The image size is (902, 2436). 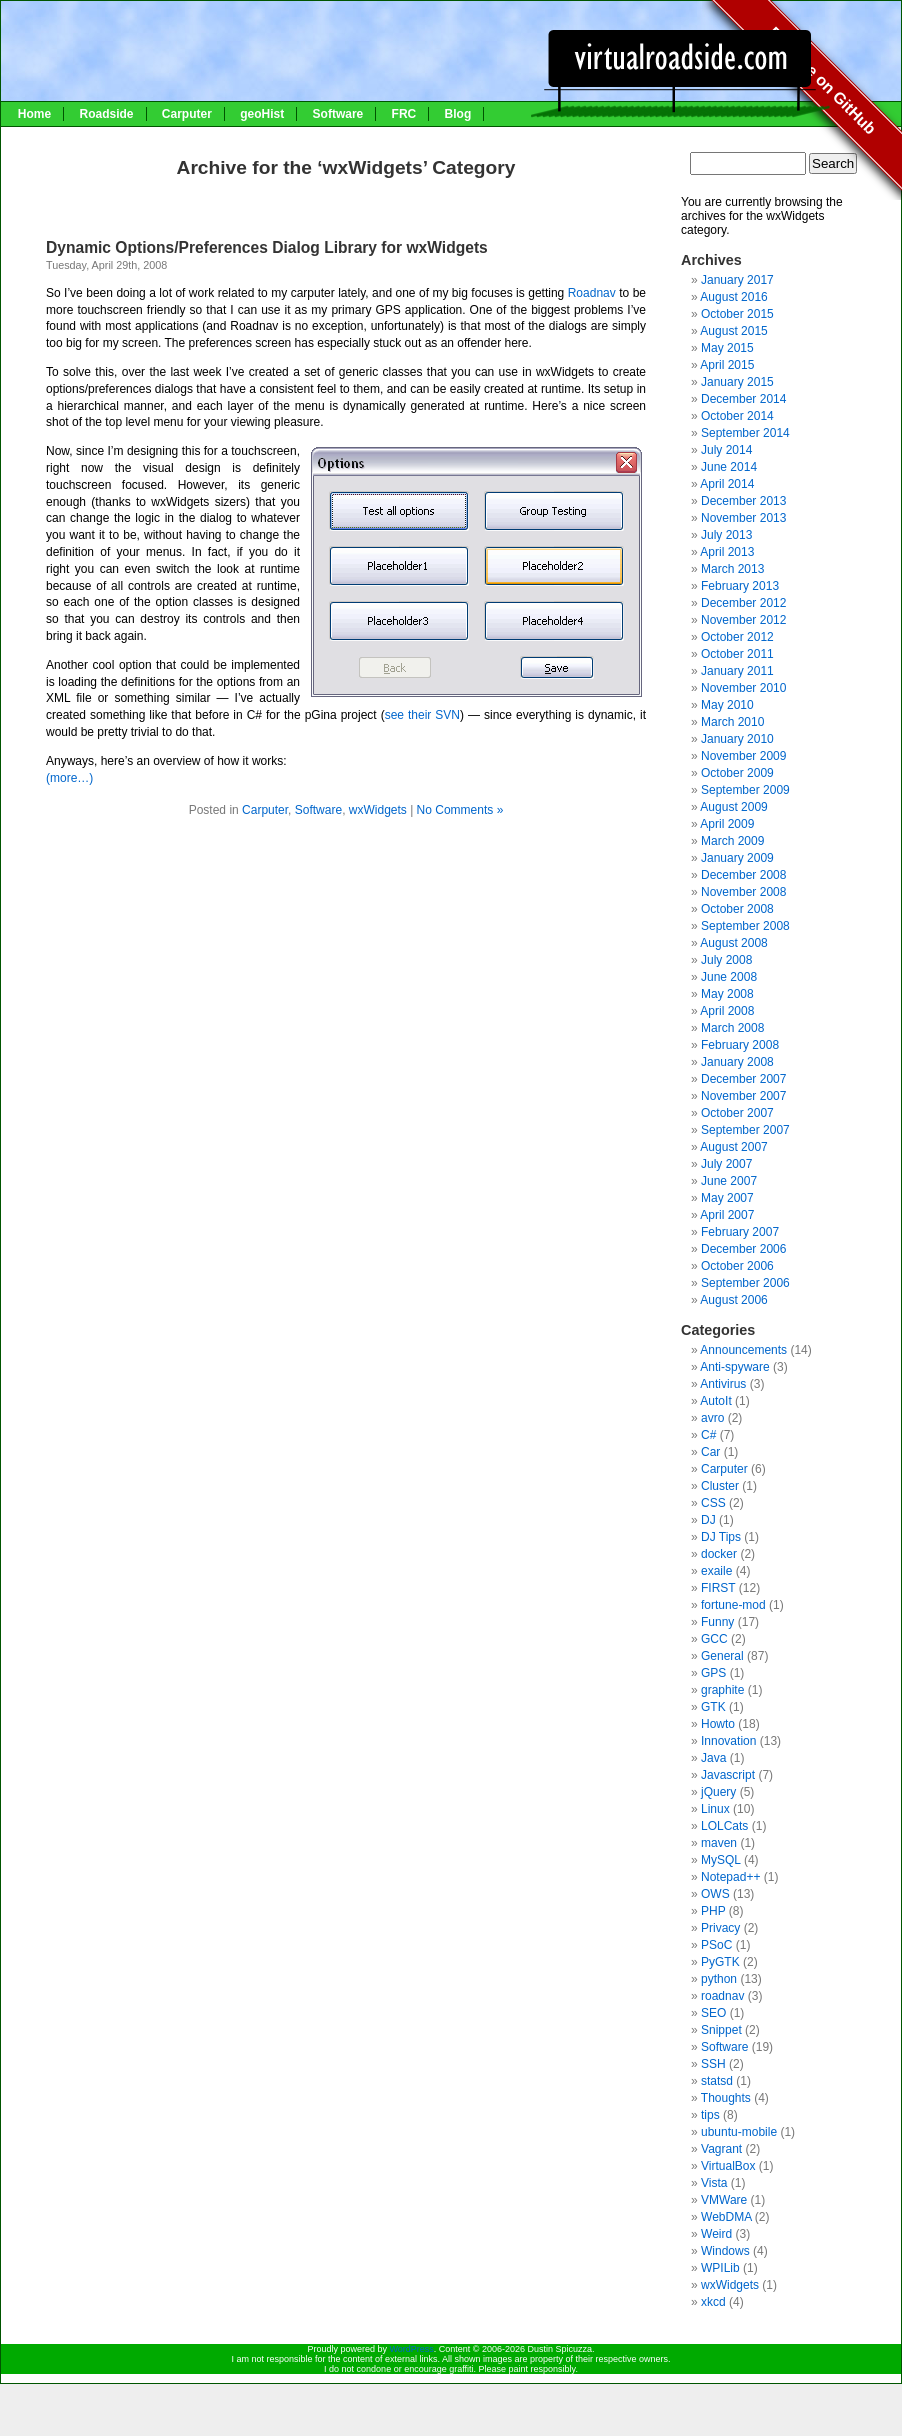 I want to click on PHP, so click(x=713, y=1911).